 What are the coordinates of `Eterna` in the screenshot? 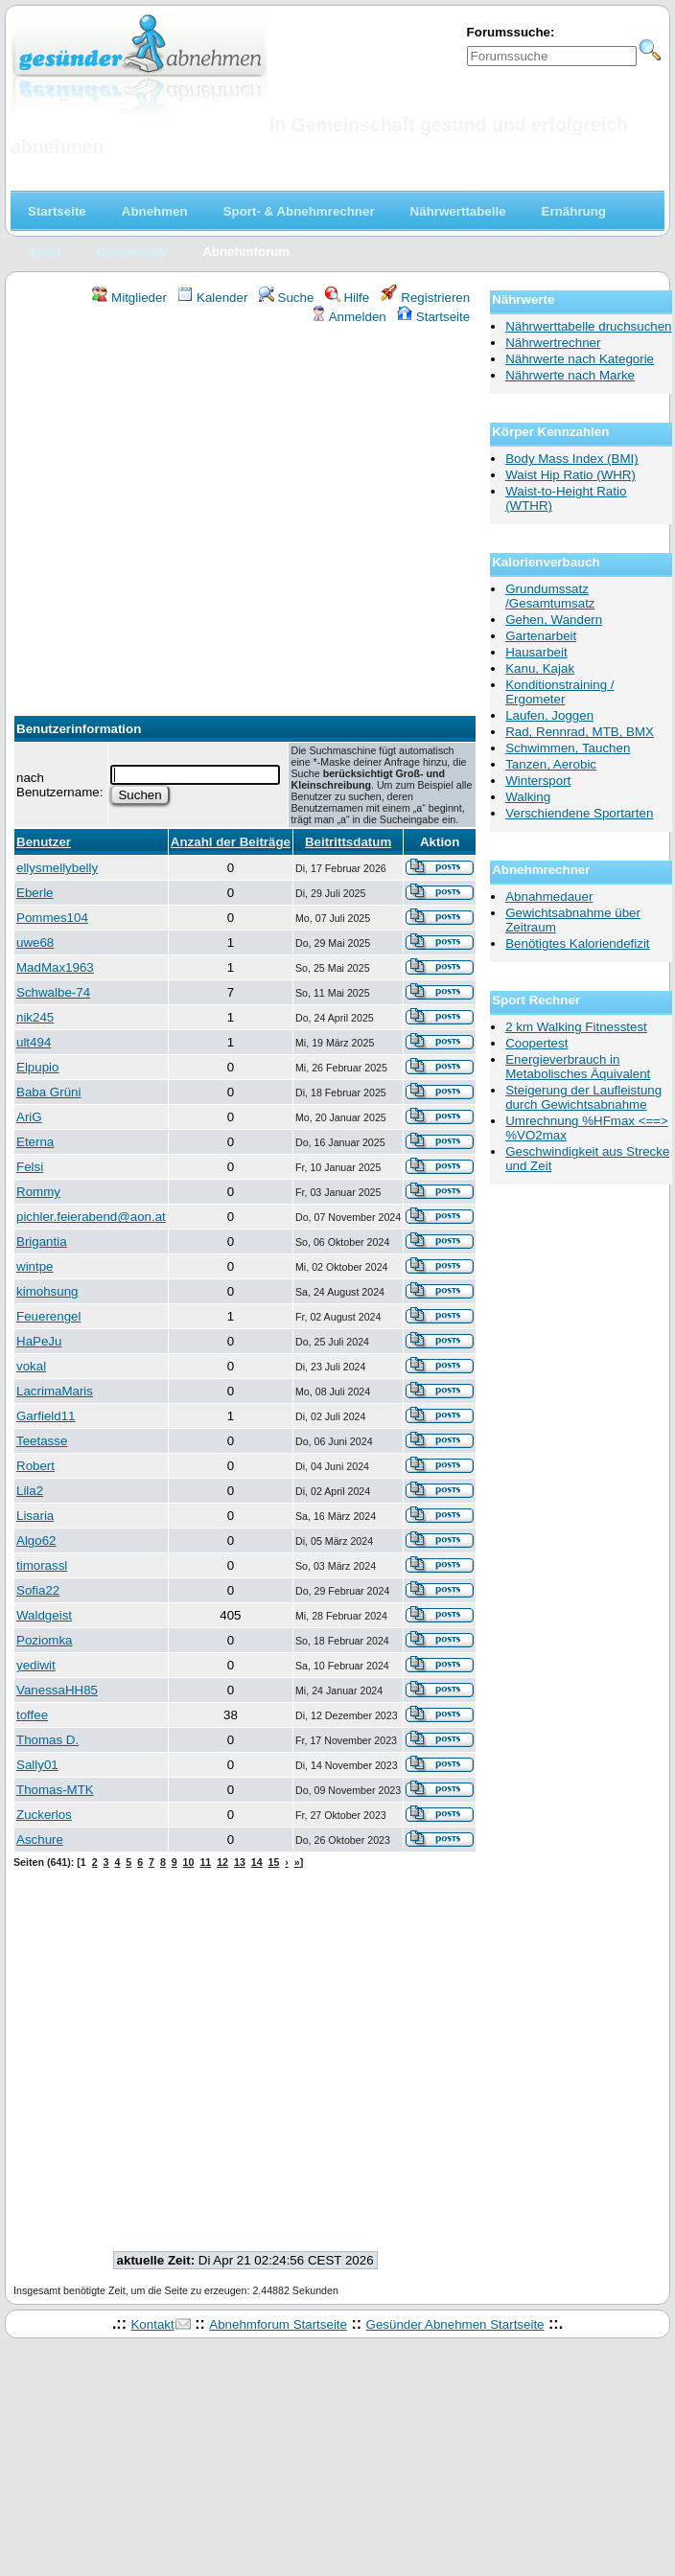 It's located at (35, 1142).